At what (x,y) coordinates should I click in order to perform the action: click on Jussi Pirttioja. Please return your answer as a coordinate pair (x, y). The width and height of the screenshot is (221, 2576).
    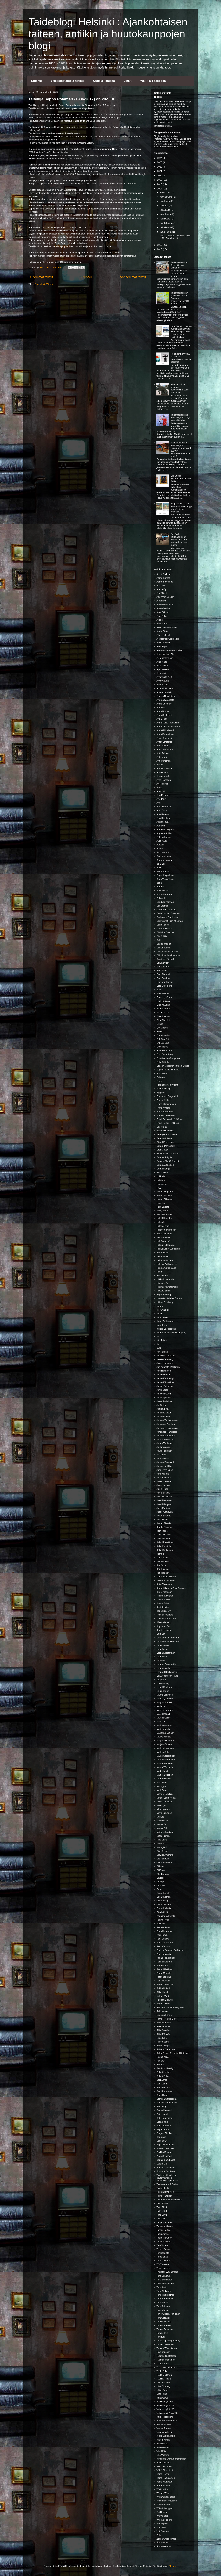
    Looking at the image, I should click on (163, 1508).